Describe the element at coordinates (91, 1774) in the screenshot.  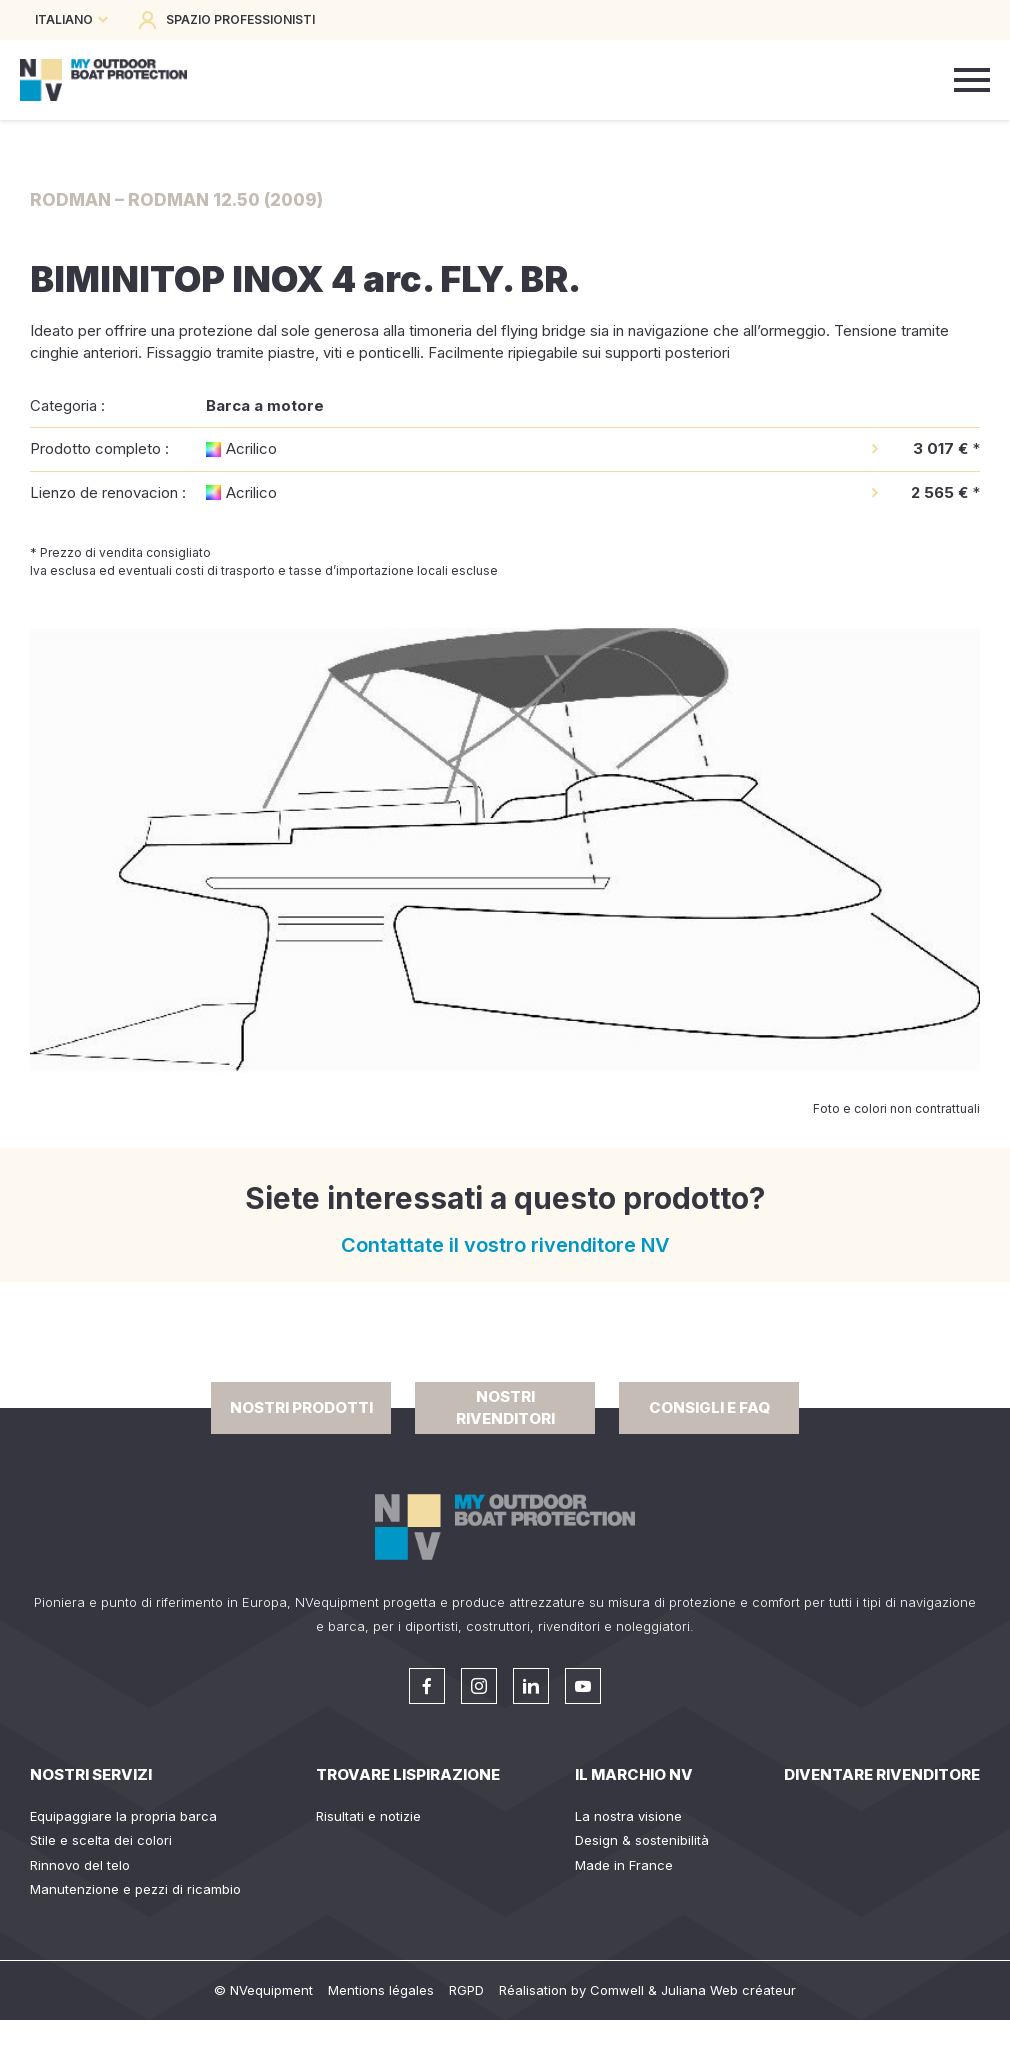
I see `Nostri servizi` at that location.